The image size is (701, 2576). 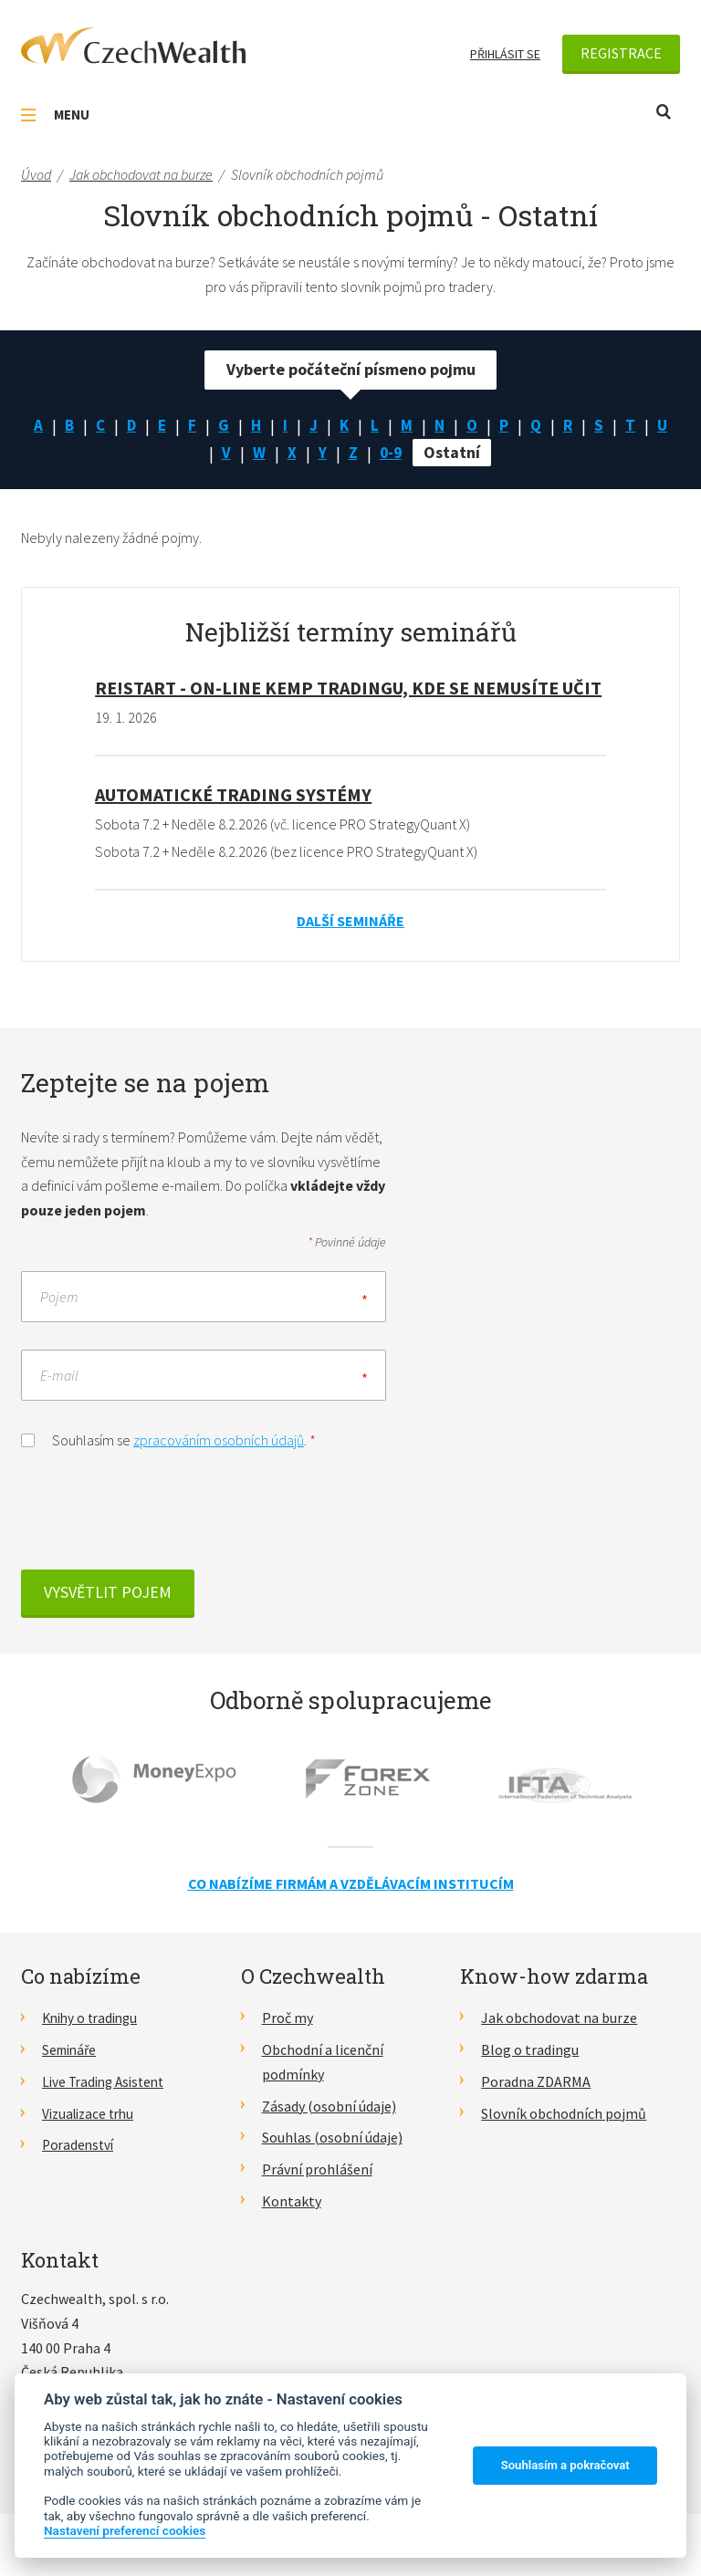 I want to click on Souhlasím se ., so click(x=168, y=1439).